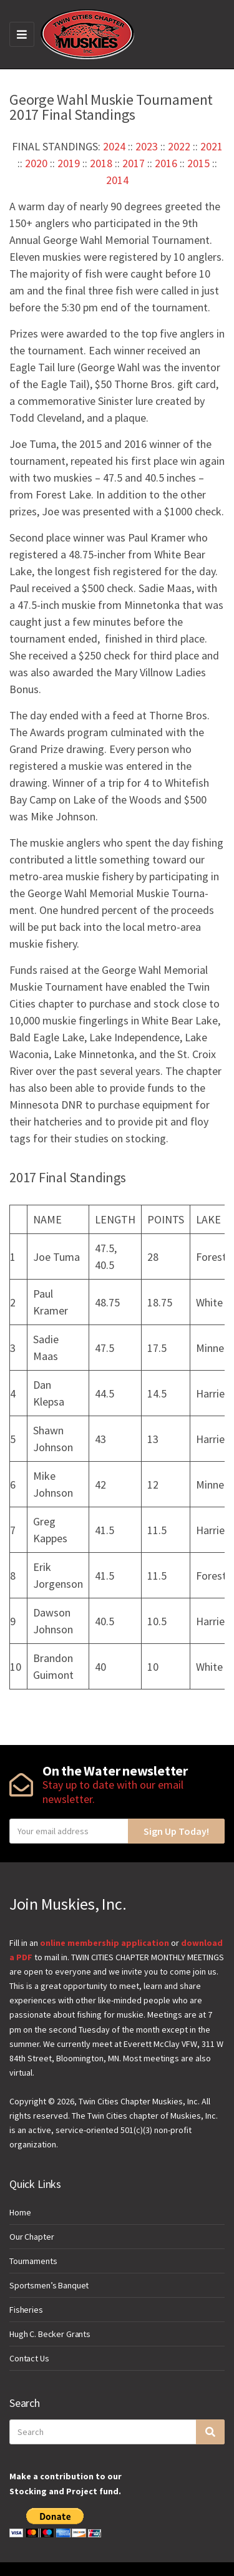  Describe the element at coordinates (36, 163) in the screenshot. I see `2020` at that location.